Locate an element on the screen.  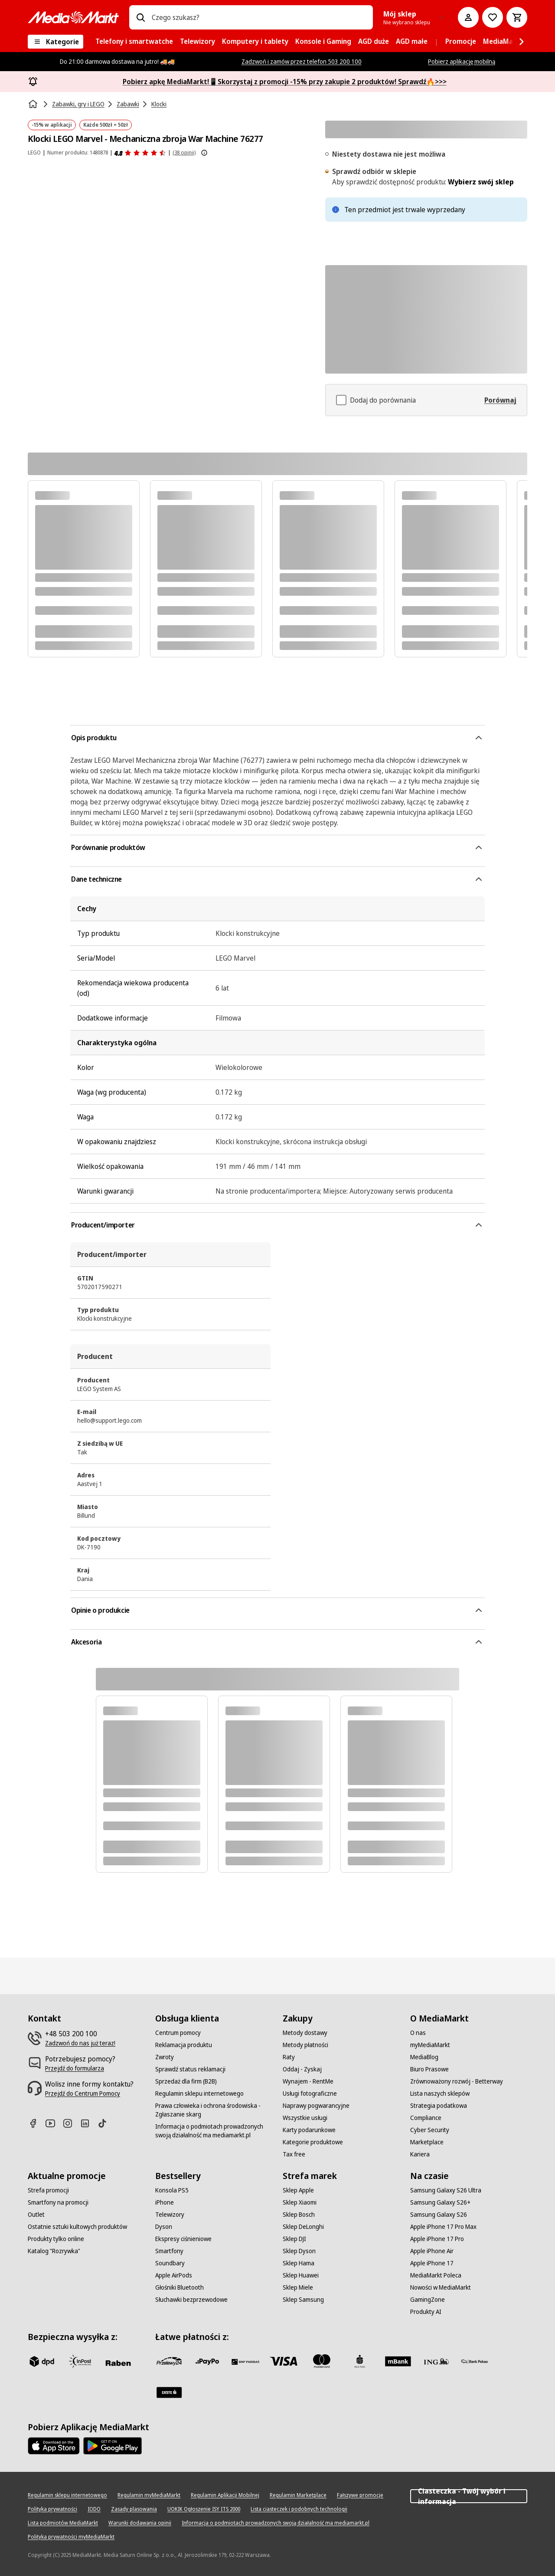
[Metody płatności] is located at coordinates (305, 2045).